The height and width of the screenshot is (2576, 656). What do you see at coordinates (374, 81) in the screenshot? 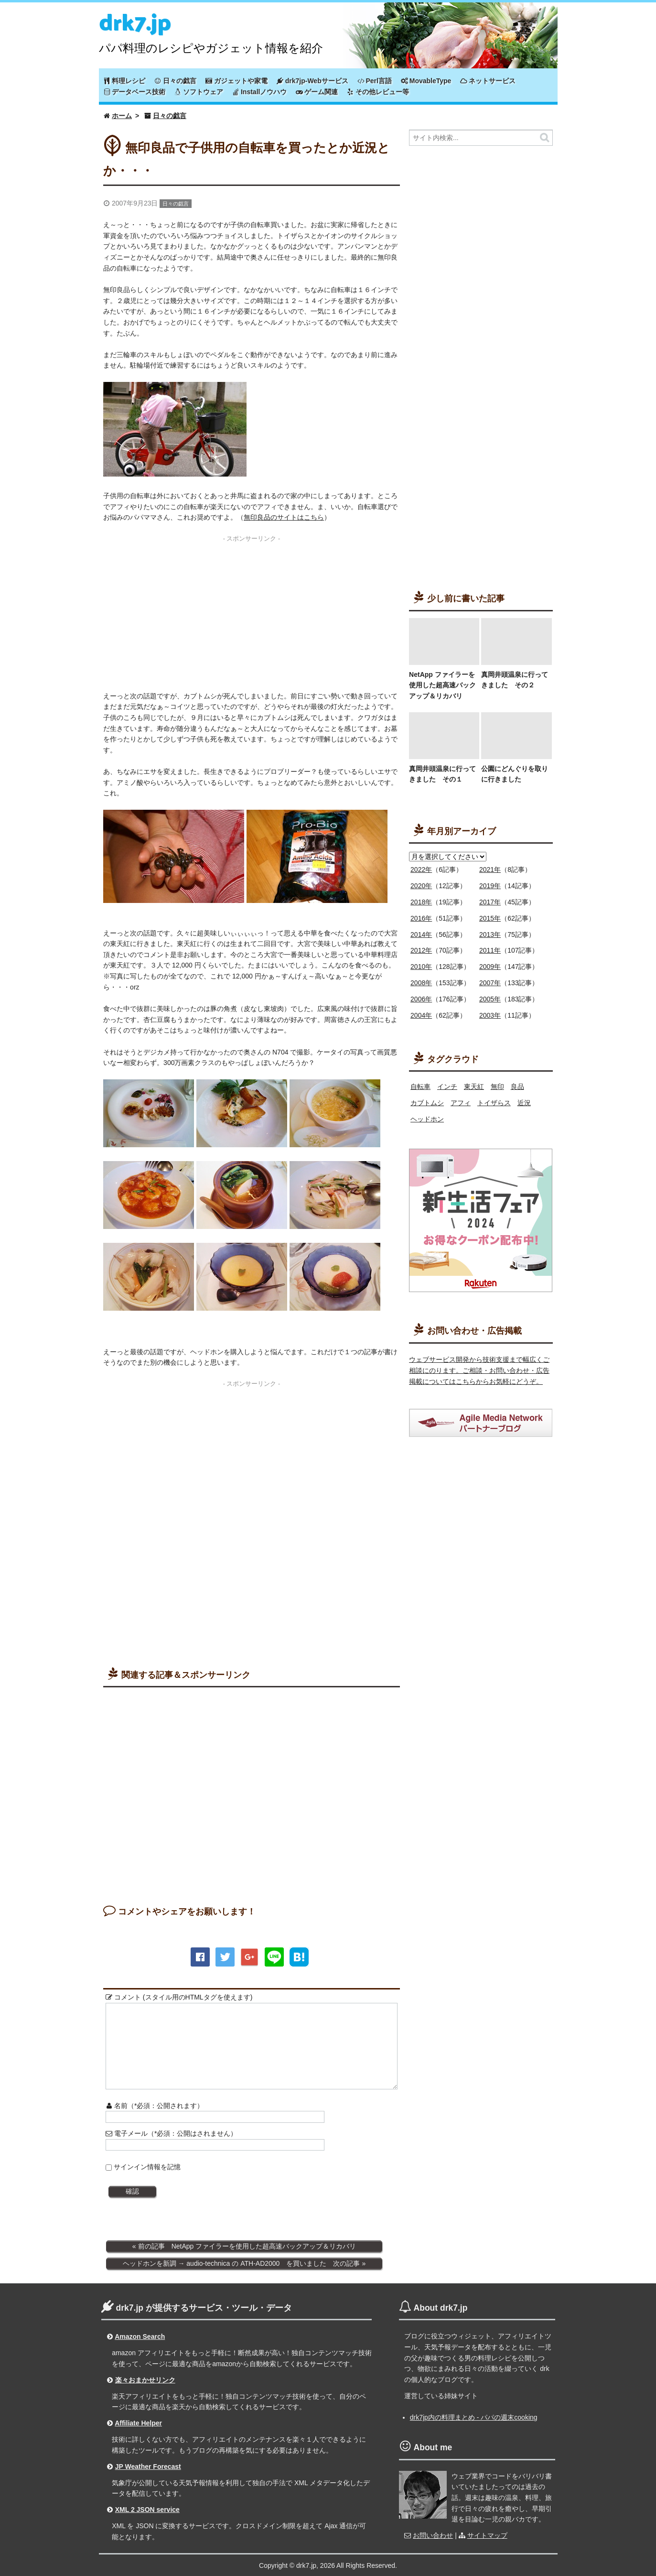
I see `Perl言語` at bounding box center [374, 81].